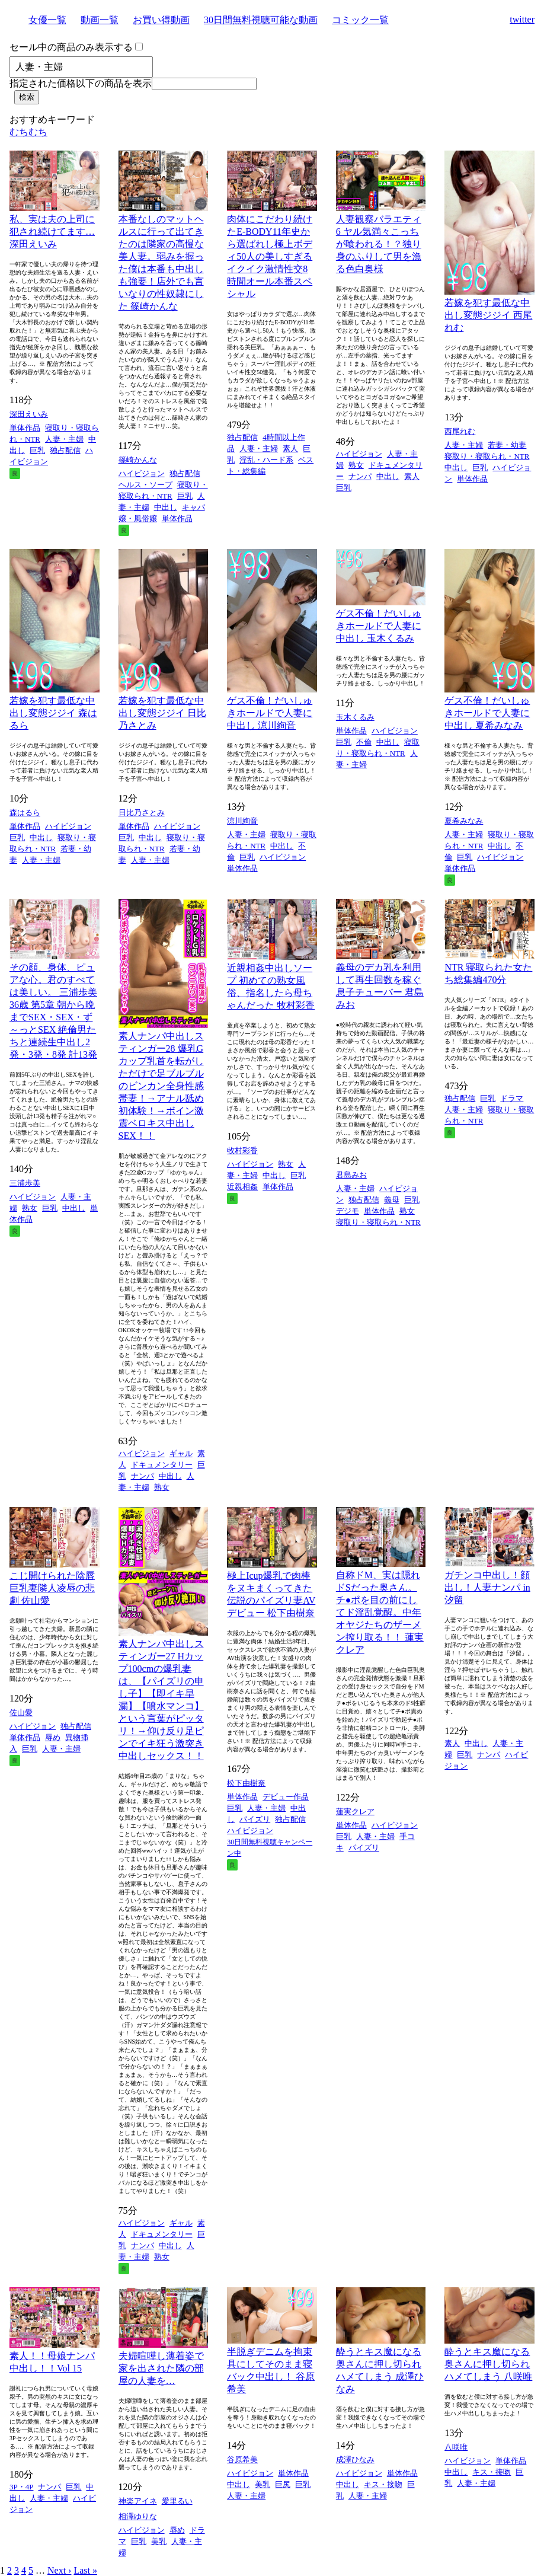 This screenshot has height=2576, width=544. Describe the element at coordinates (242, 820) in the screenshot. I see `涼川絢音` at that location.